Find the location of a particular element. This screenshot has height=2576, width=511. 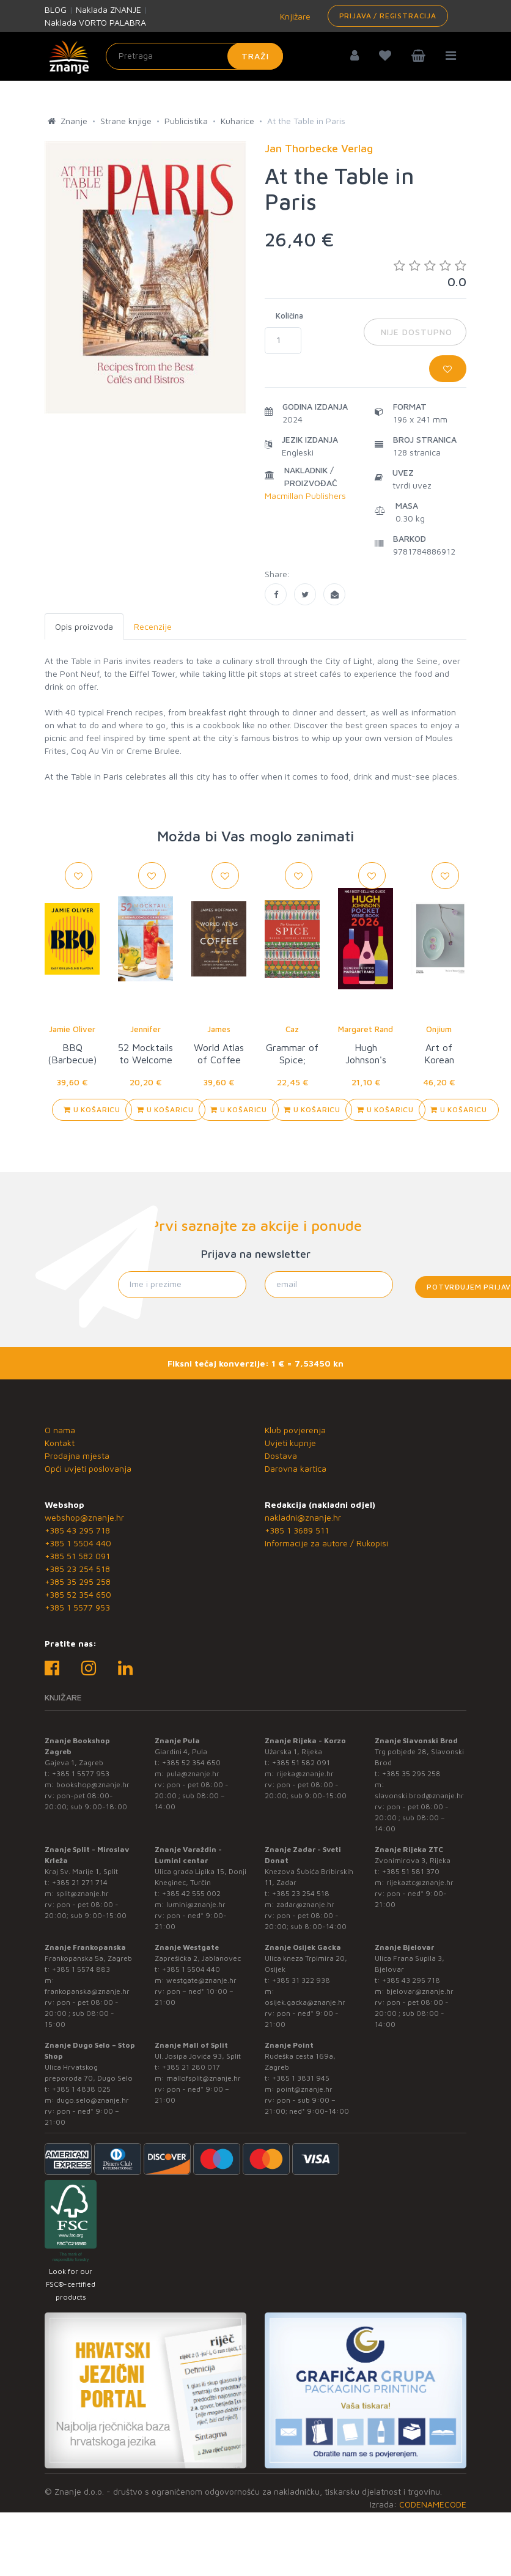

Naklada ZNANJE is located at coordinates (108, 9).